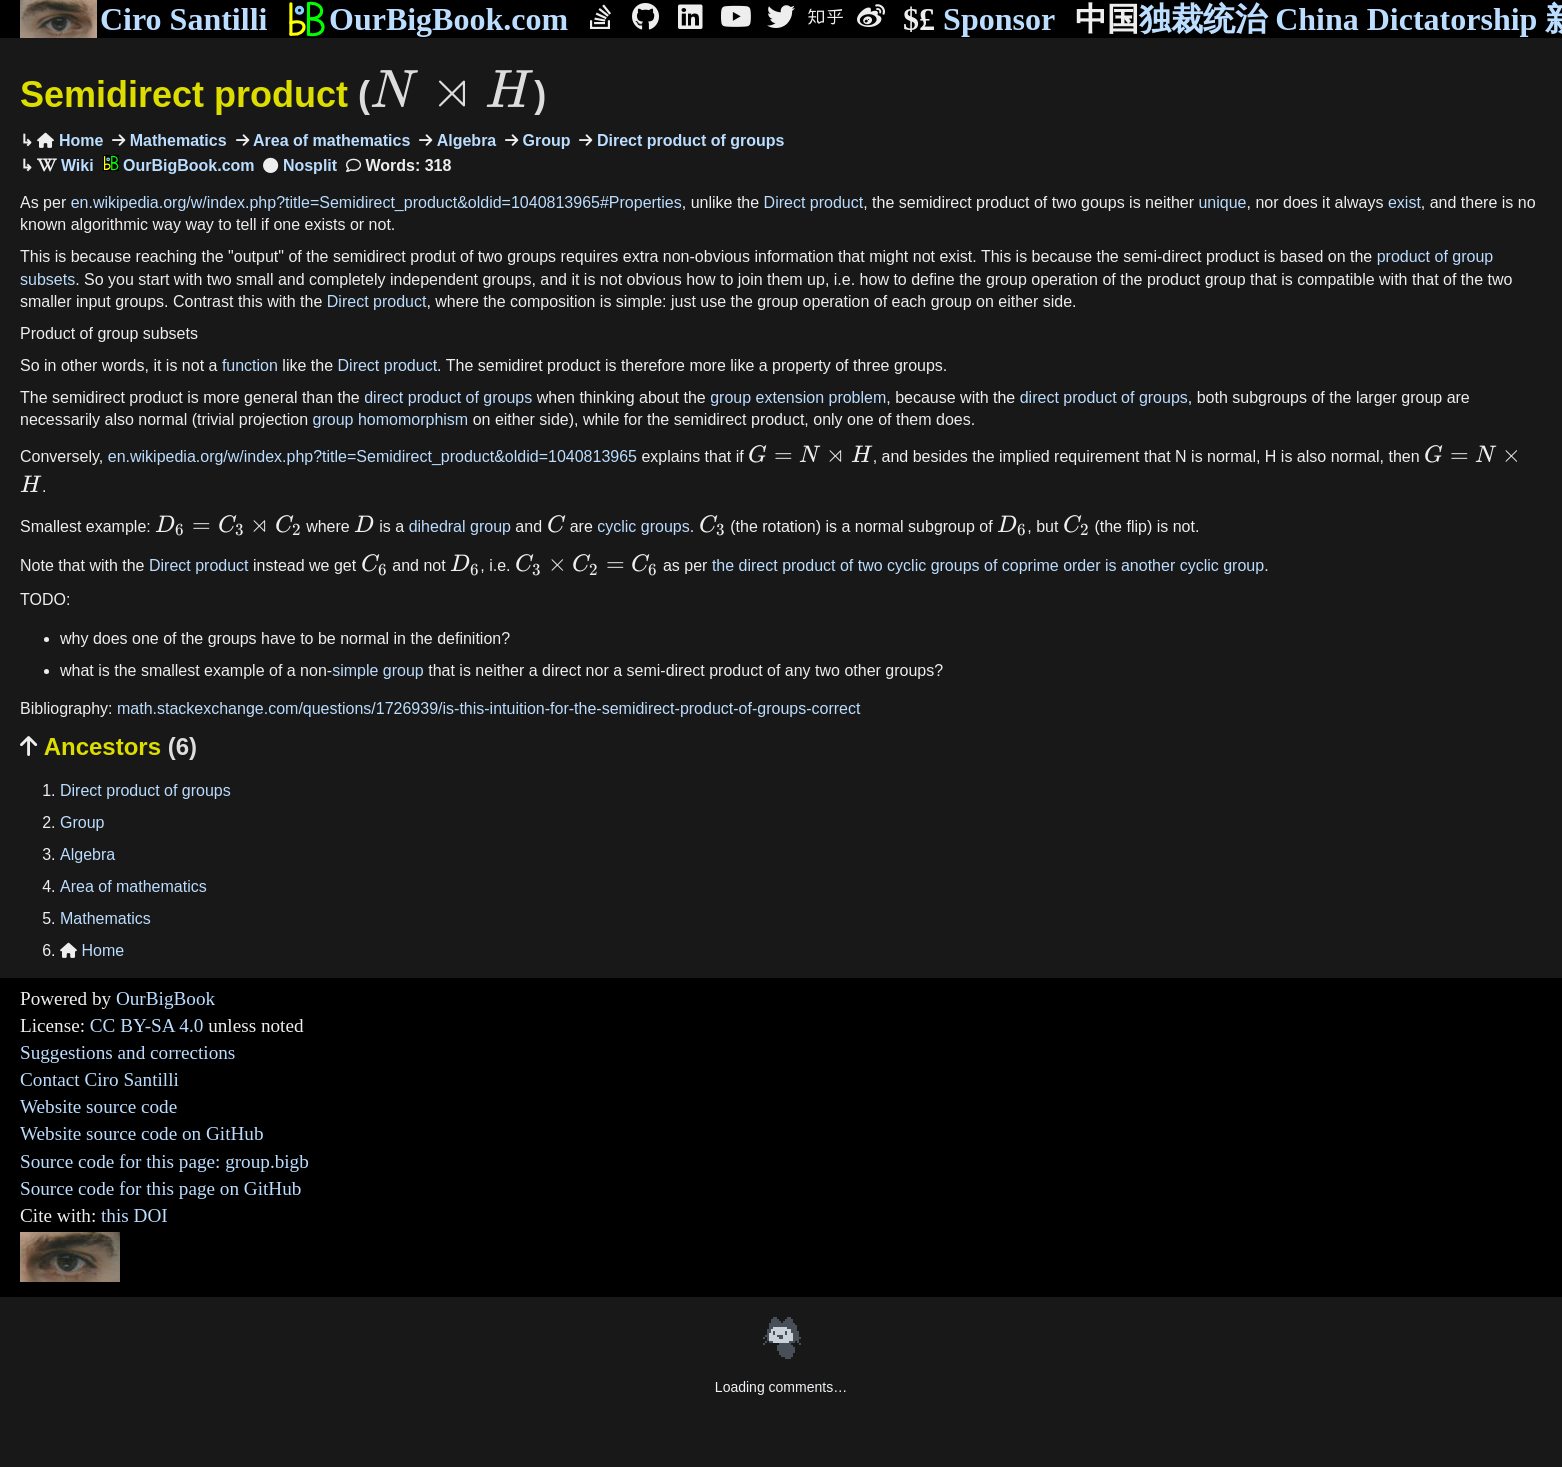 The width and height of the screenshot is (1562, 1467). I want to click on Mathematics, so click(175, 140).